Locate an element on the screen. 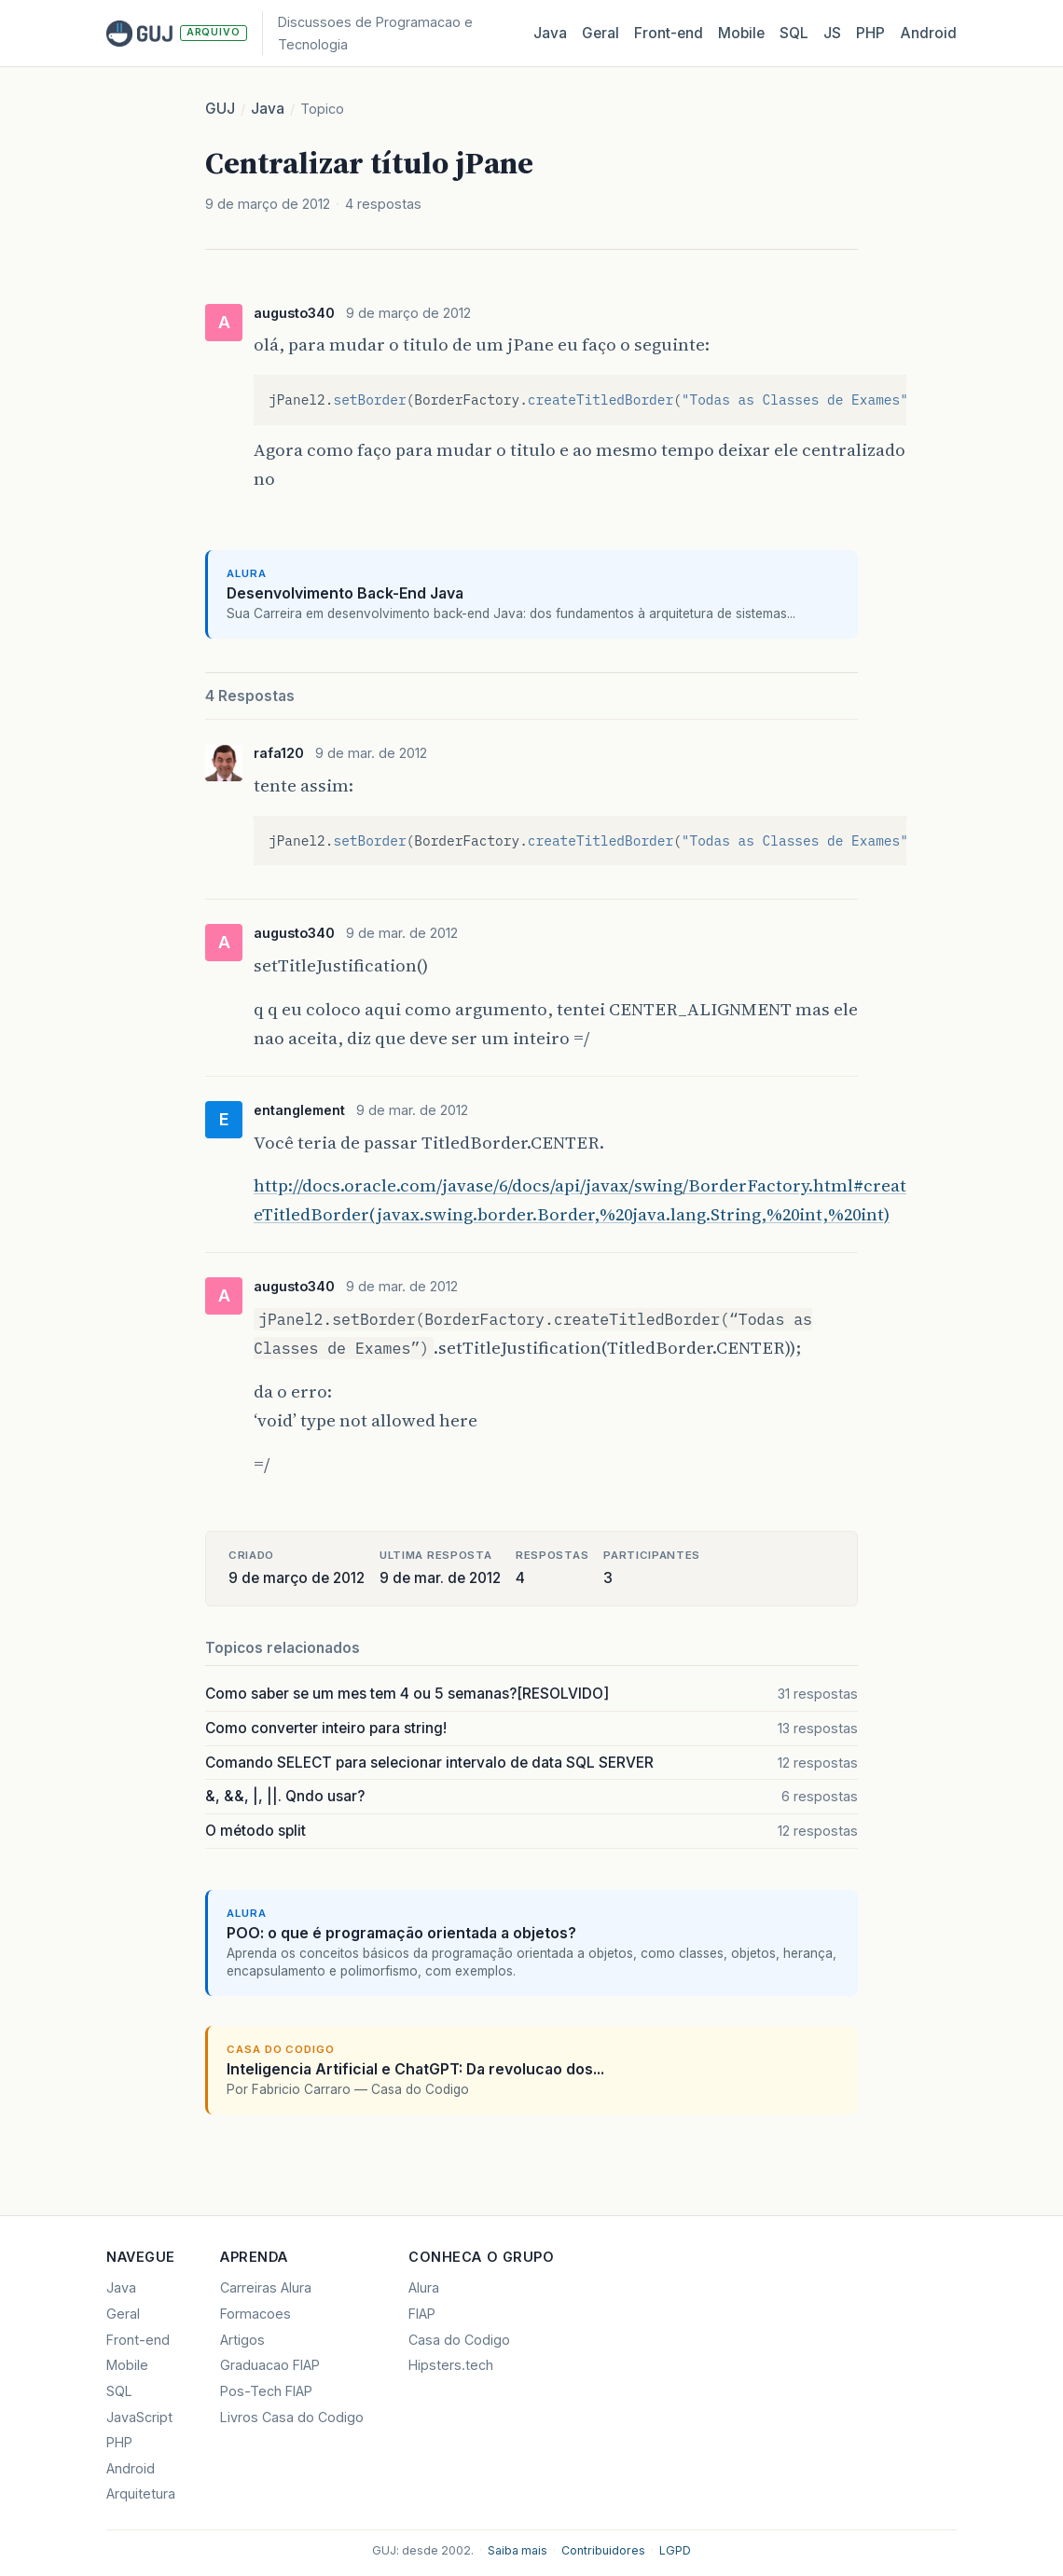  Android is located at coordinates (928, 33).